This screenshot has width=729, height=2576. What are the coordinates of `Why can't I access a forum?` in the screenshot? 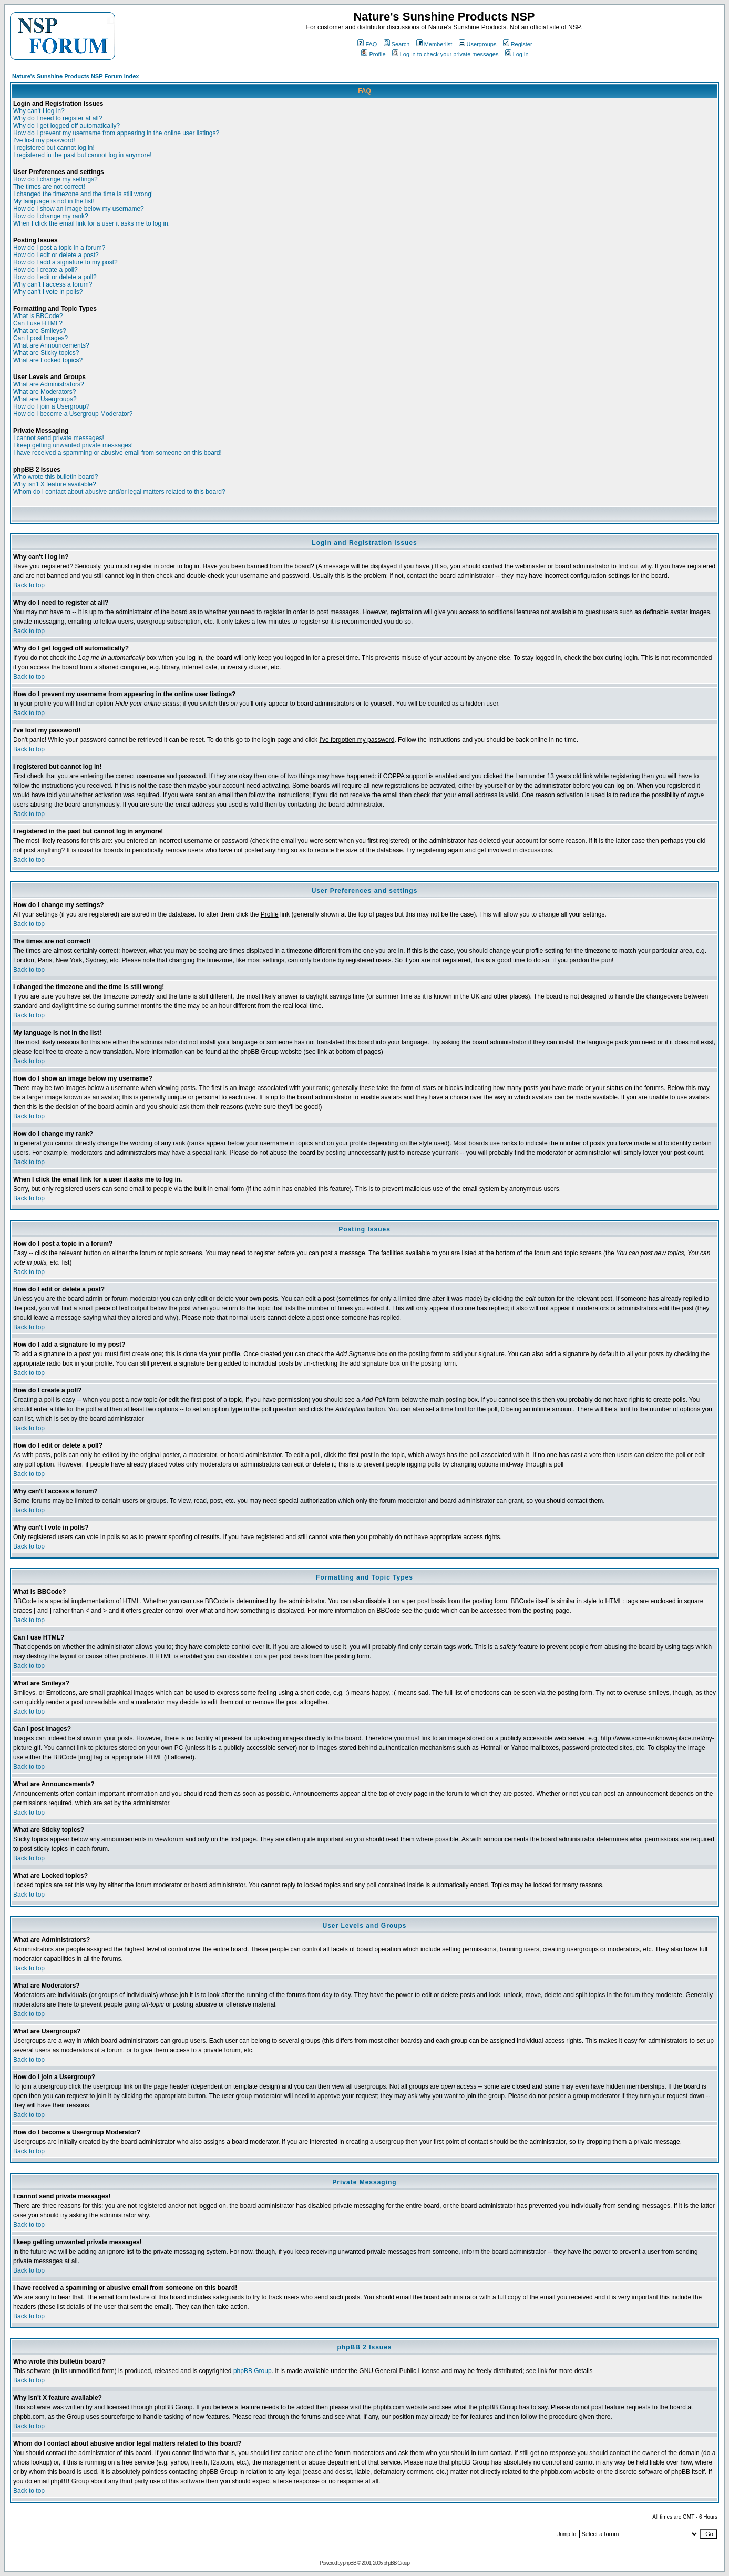 It's located at (52, 284).